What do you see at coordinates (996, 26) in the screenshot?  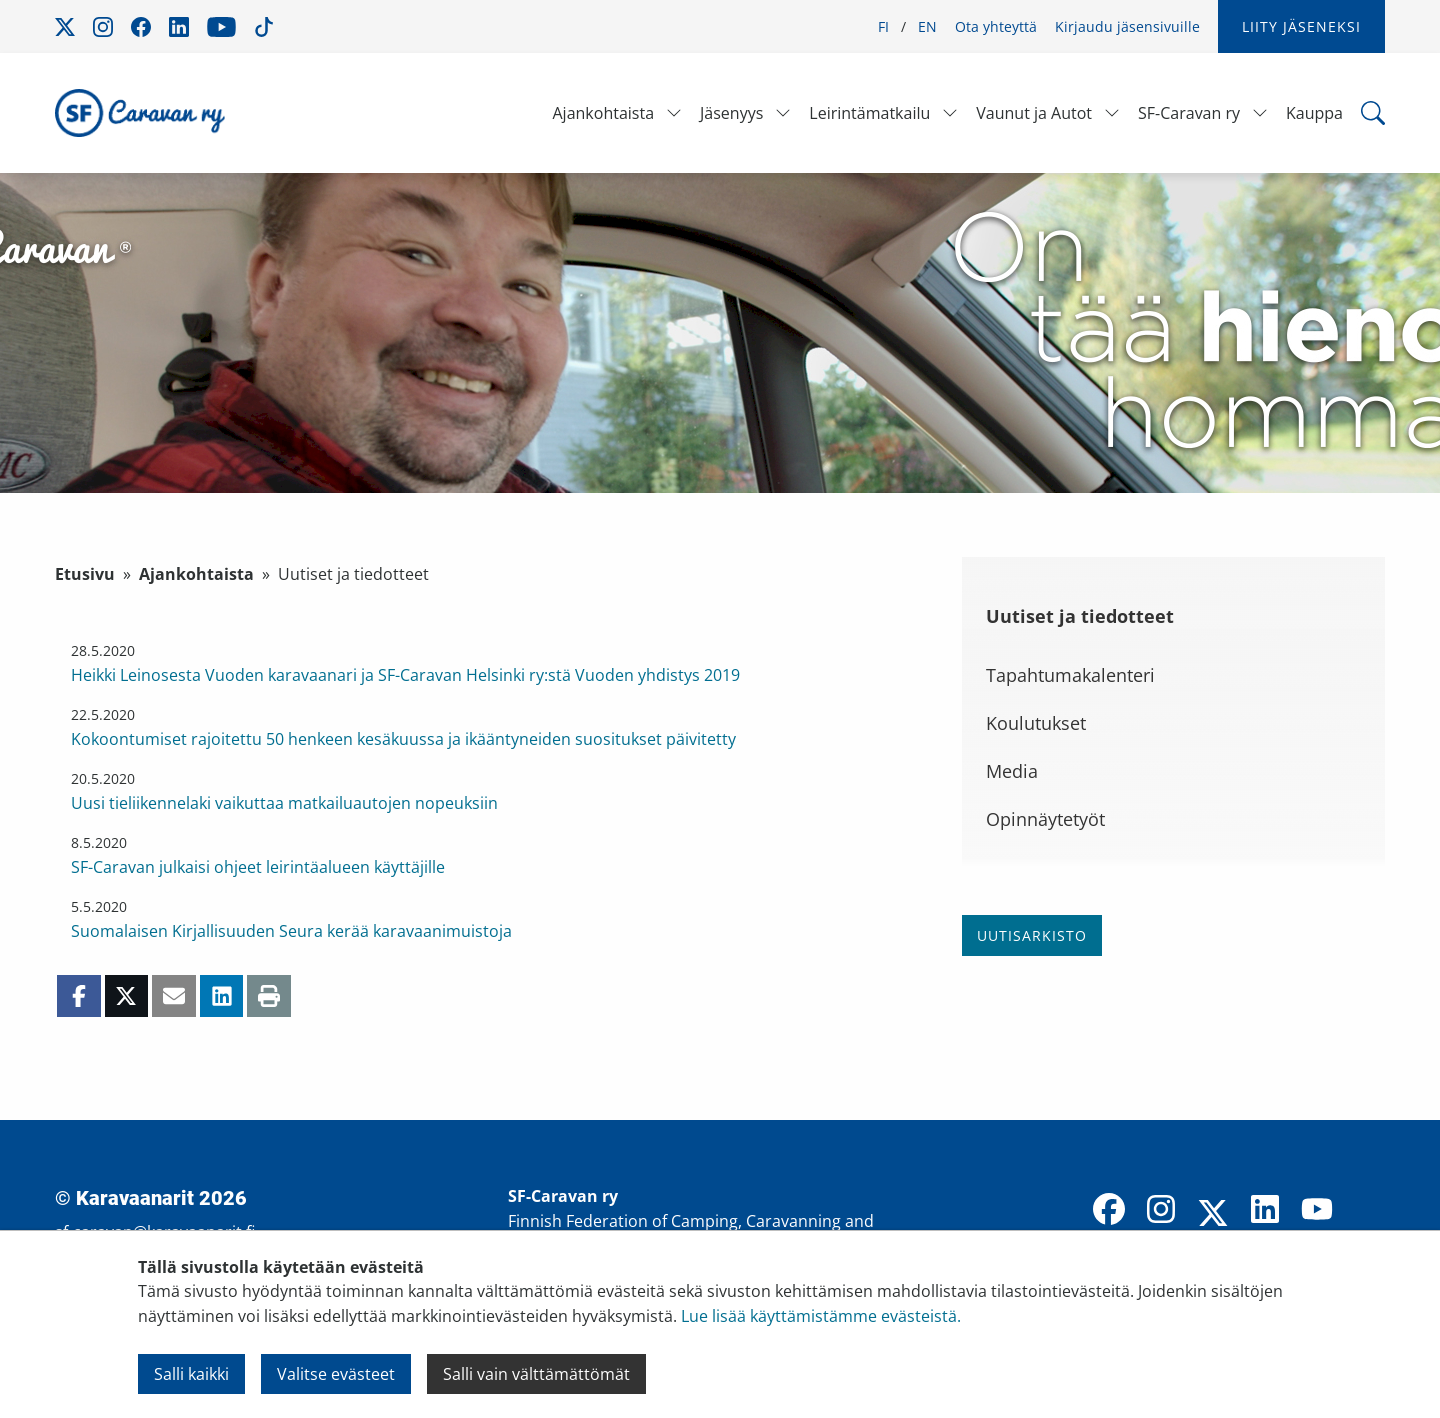 I see `Ota yhteyttä` at bounding box center [996, 26].